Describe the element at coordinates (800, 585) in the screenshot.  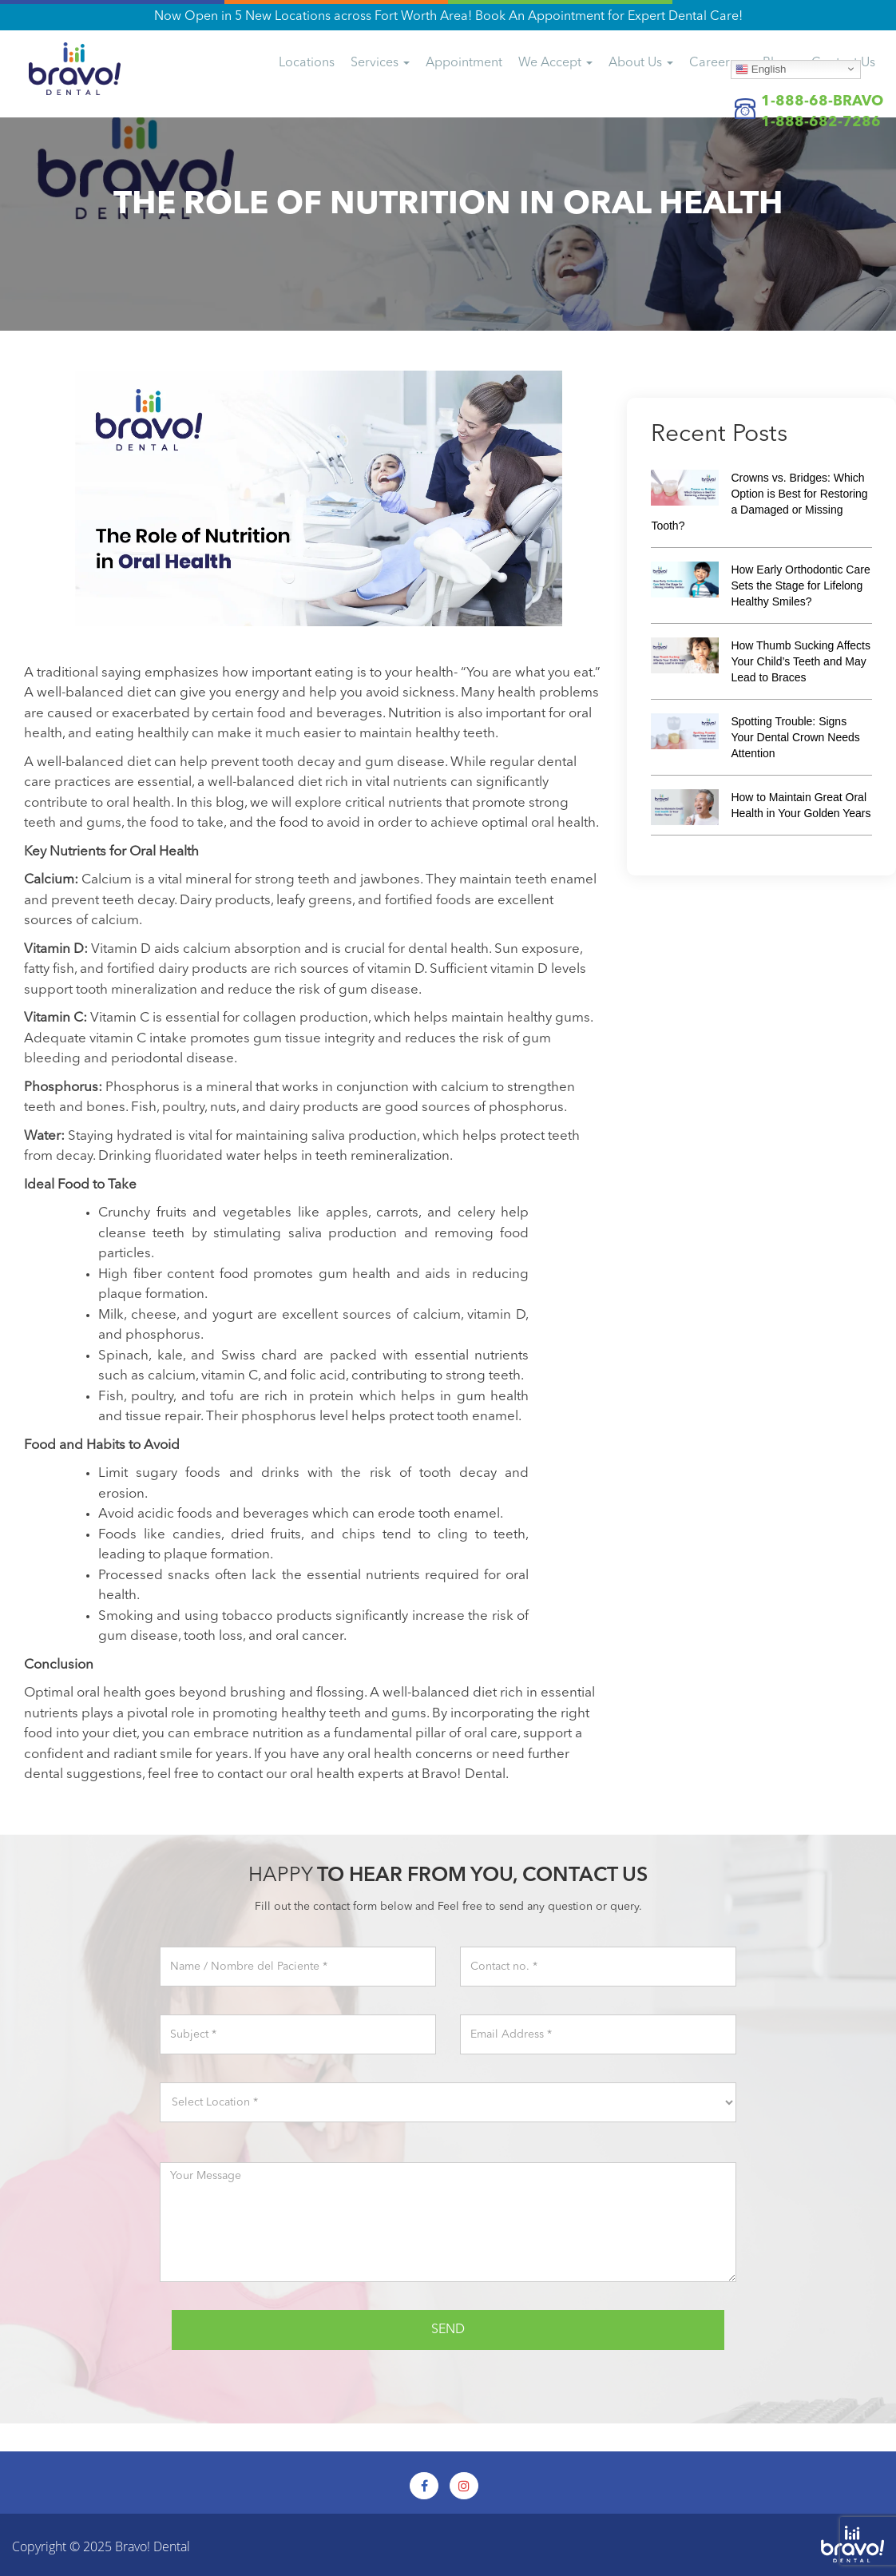
I see `How Early Orthodontic Care Sets the Stage for Lifelong Healthy Smiles?` at that location.